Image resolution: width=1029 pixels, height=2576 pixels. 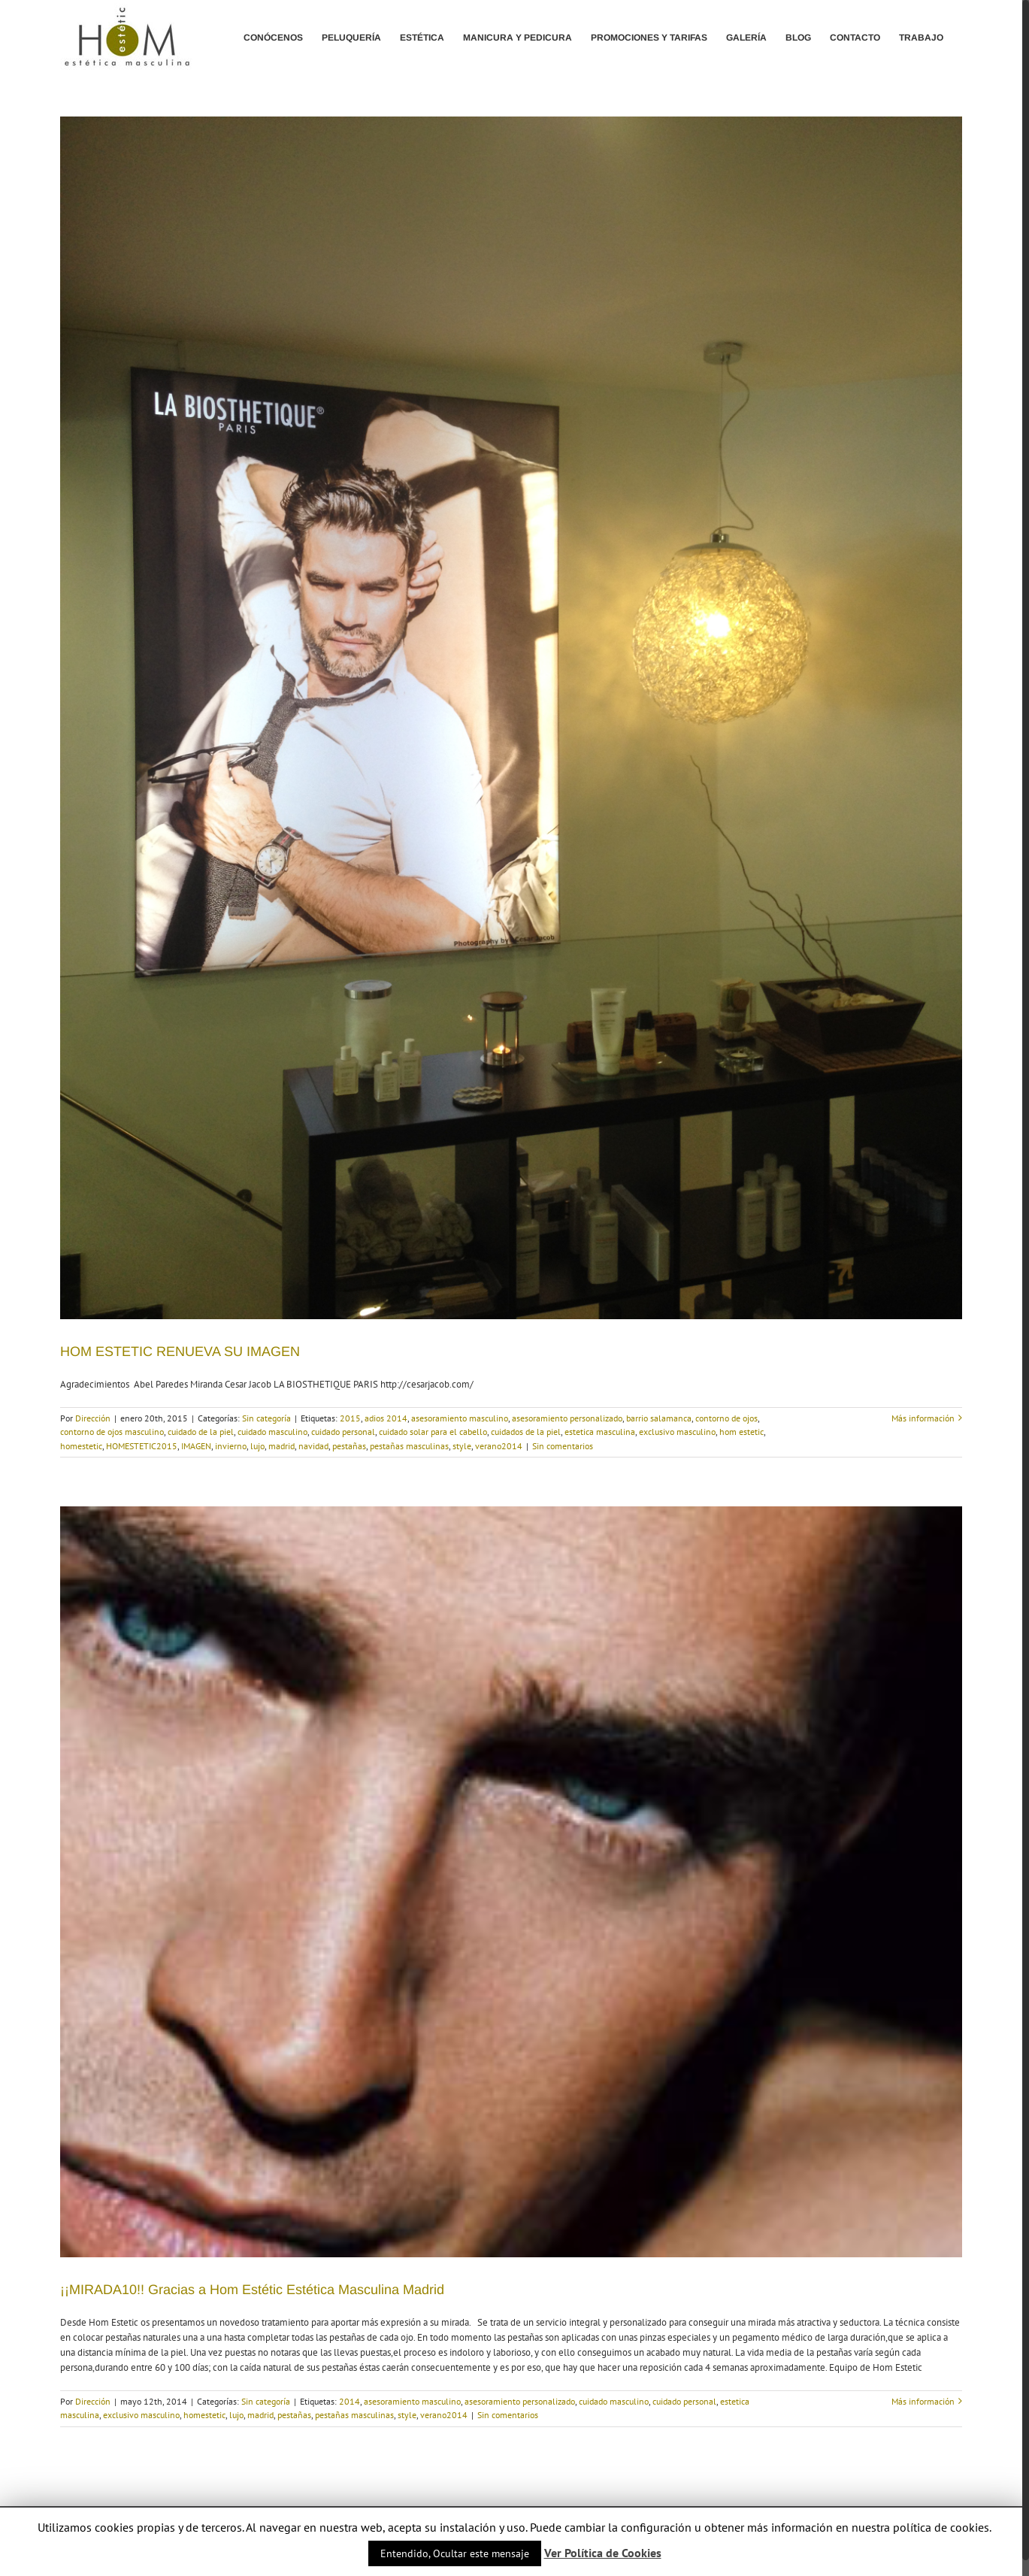 I want to click on HOM ESTETIC RENUEVA SU IMAGEN, so click(x=180, y=1351).